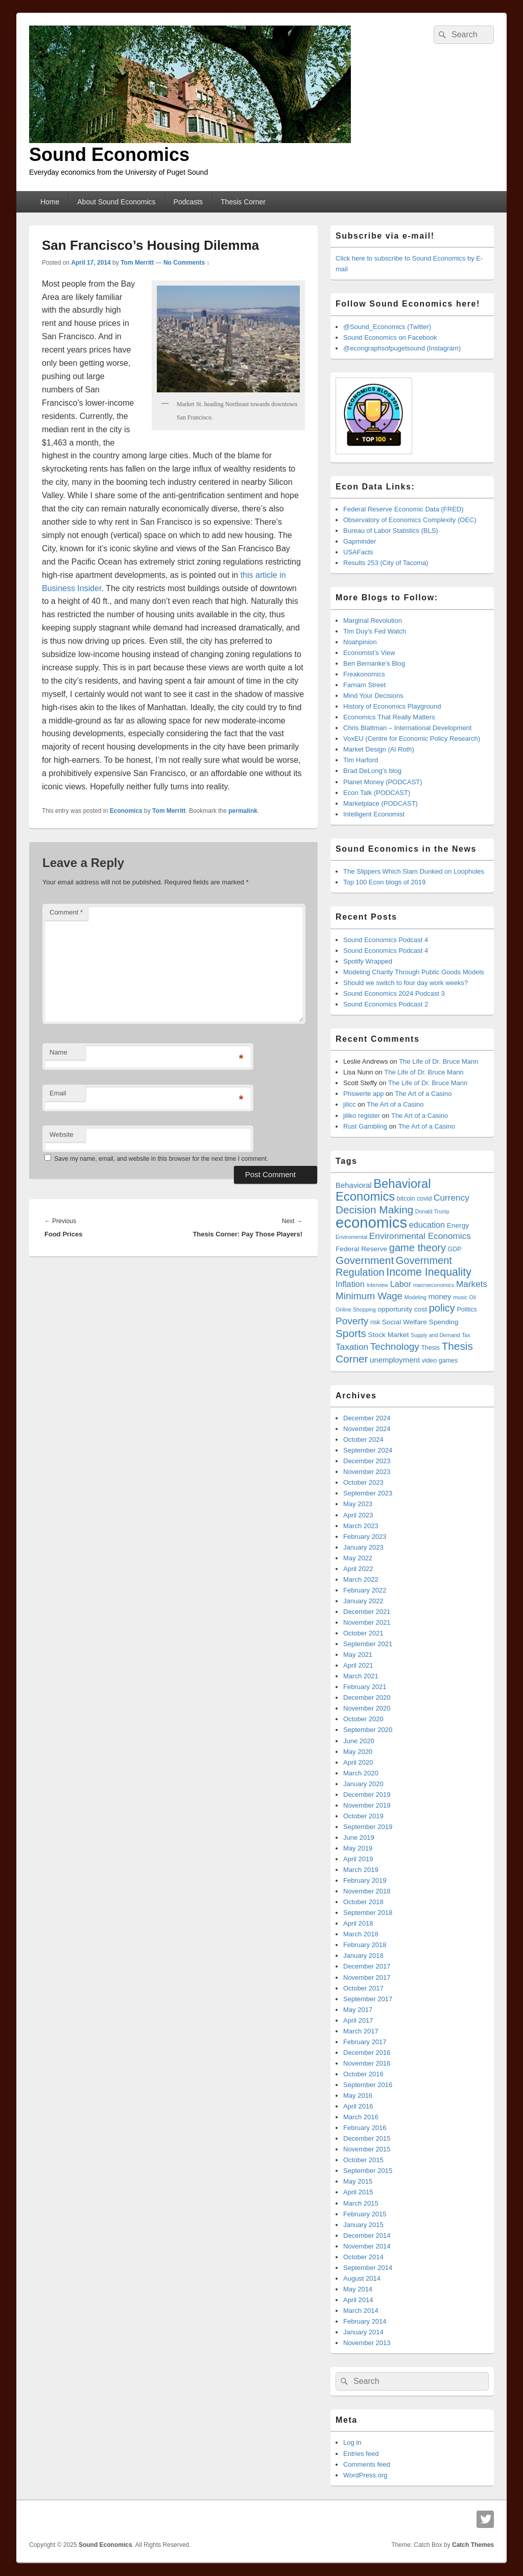 This screenshot has height=2576, width=523. I want to click on September 2018, so click(367, 1912).